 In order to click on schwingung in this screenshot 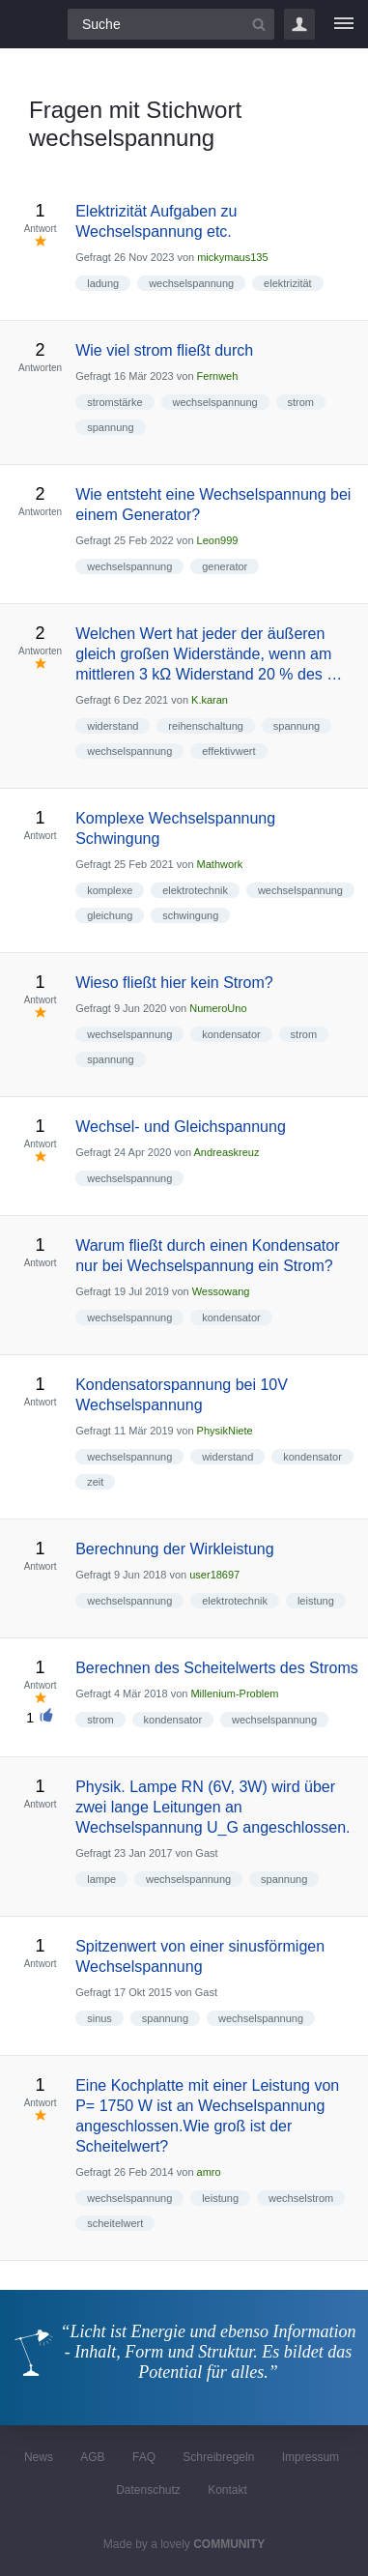, I will do `click(190, 915)`.